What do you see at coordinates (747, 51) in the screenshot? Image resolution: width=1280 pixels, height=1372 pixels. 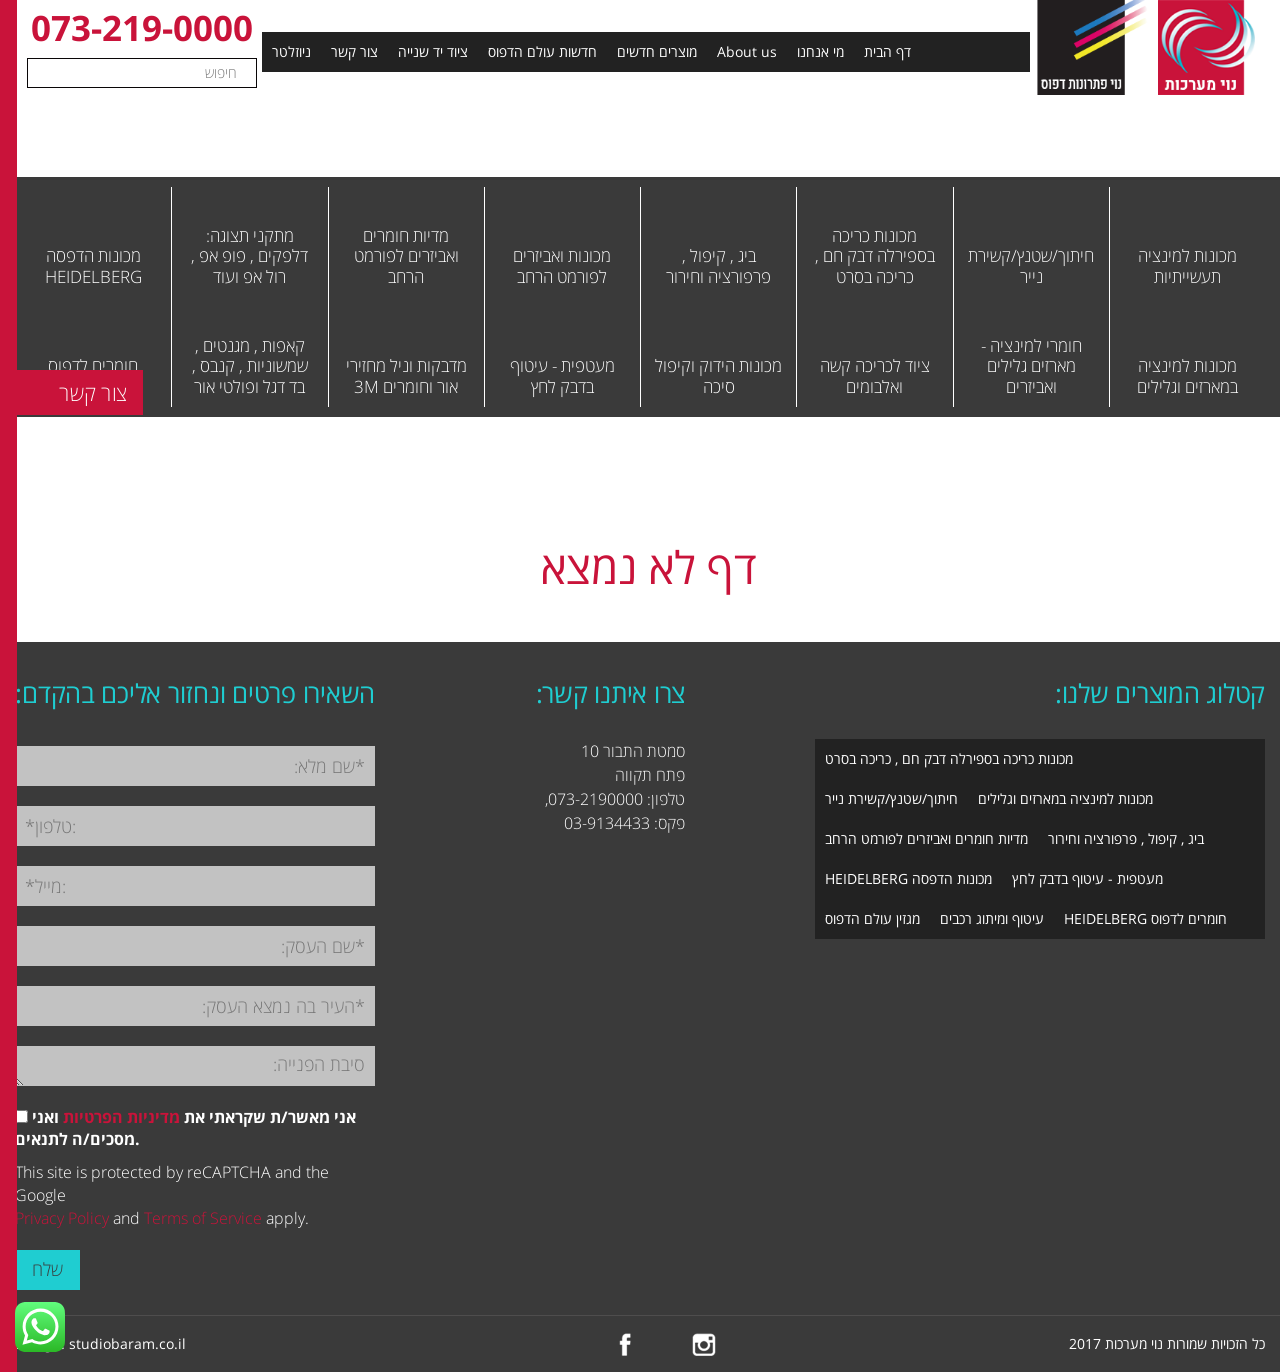 I see `About us` at bounding box center [747, 51].